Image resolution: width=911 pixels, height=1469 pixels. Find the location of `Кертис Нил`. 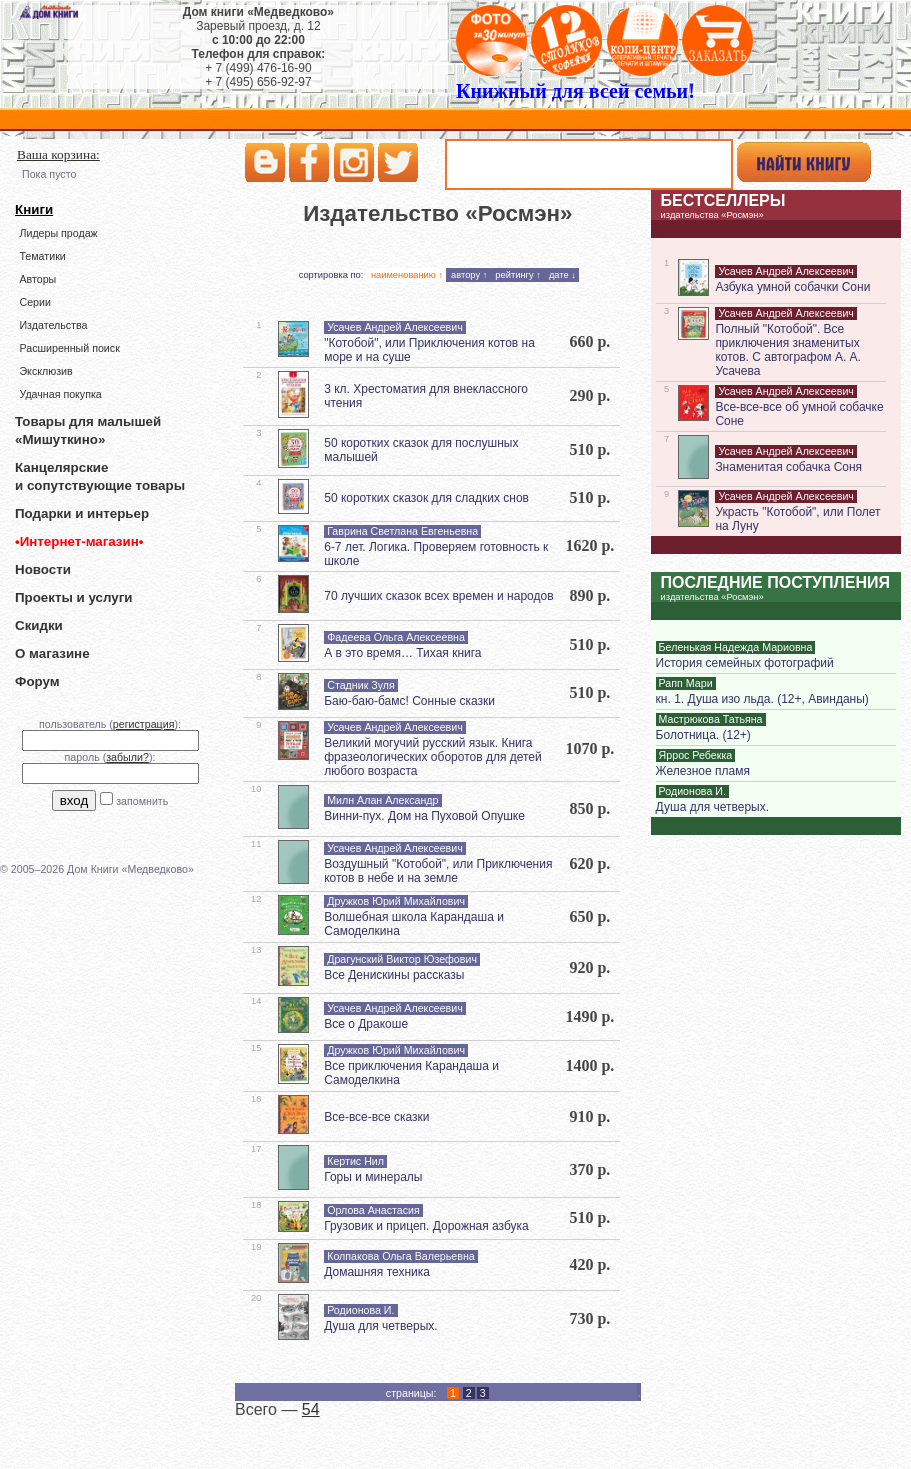

Кертис Нил is located at coordinates (355, 1161).